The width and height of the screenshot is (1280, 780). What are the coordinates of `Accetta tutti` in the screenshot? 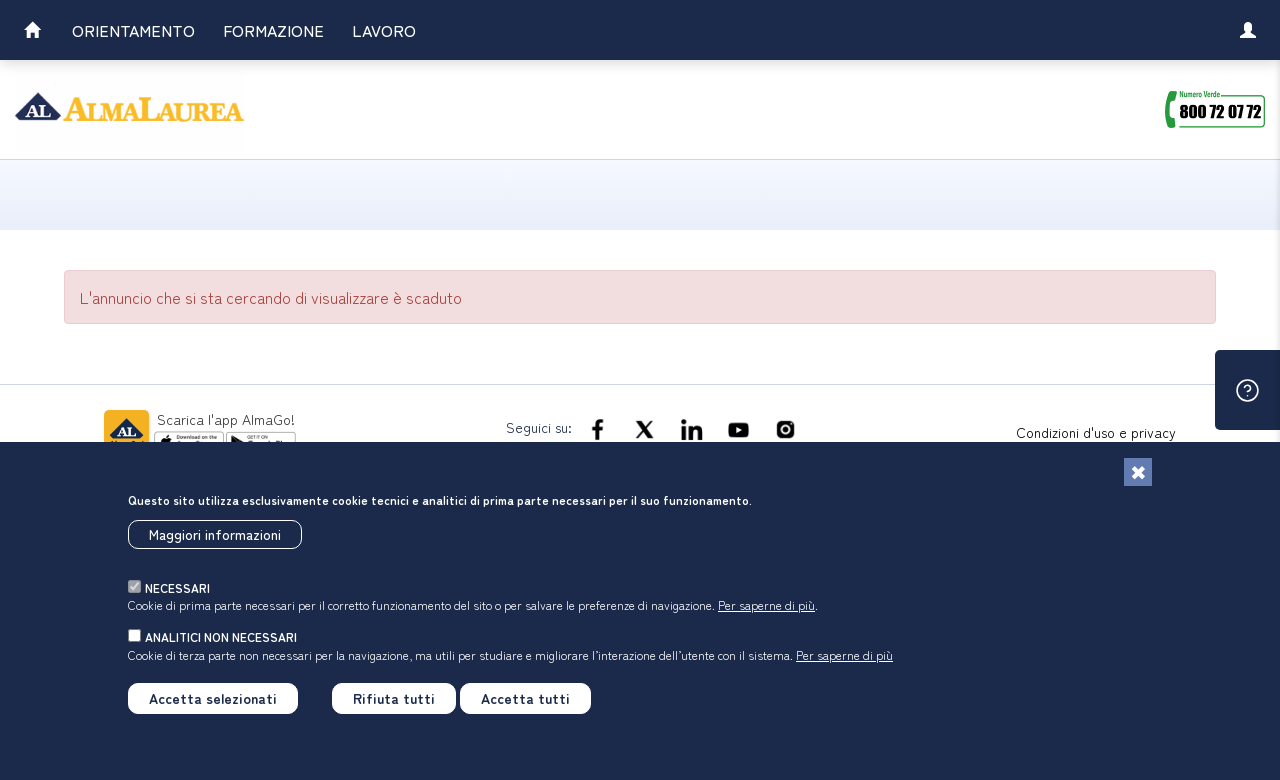 It's located at (525, 698).